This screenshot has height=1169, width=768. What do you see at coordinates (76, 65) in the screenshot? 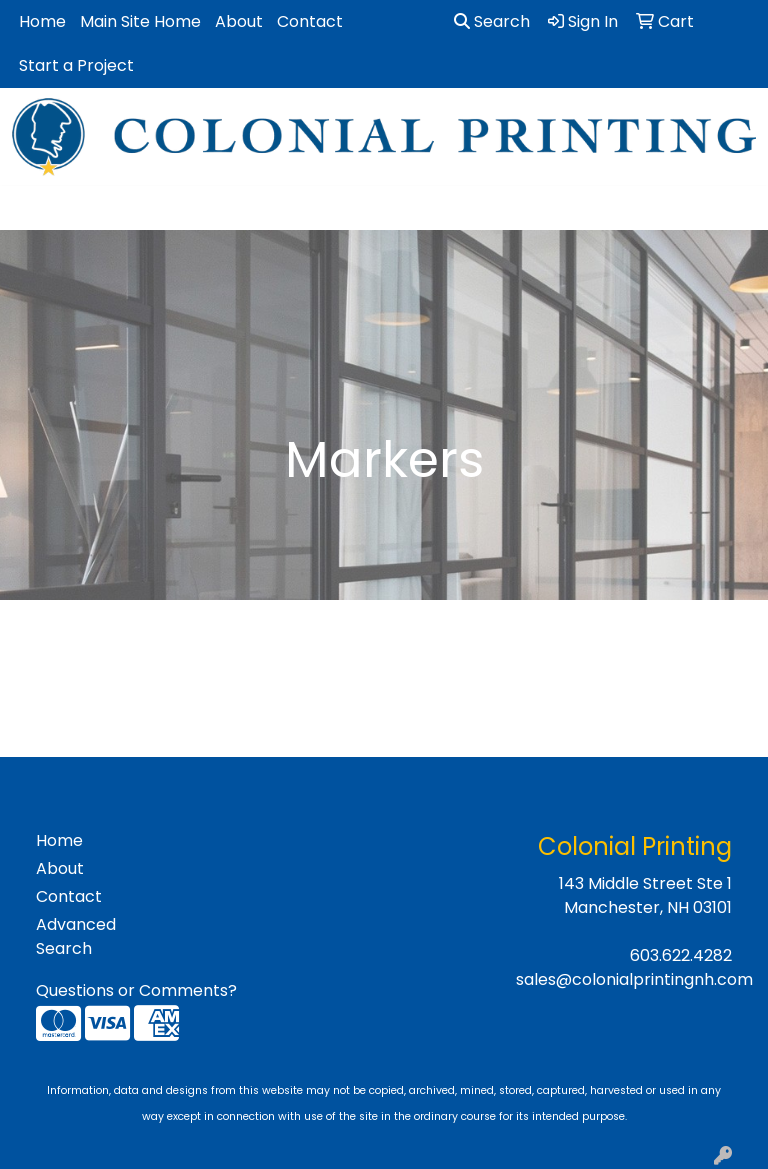
I see `Start a Project` at bounding box center [76, 65].